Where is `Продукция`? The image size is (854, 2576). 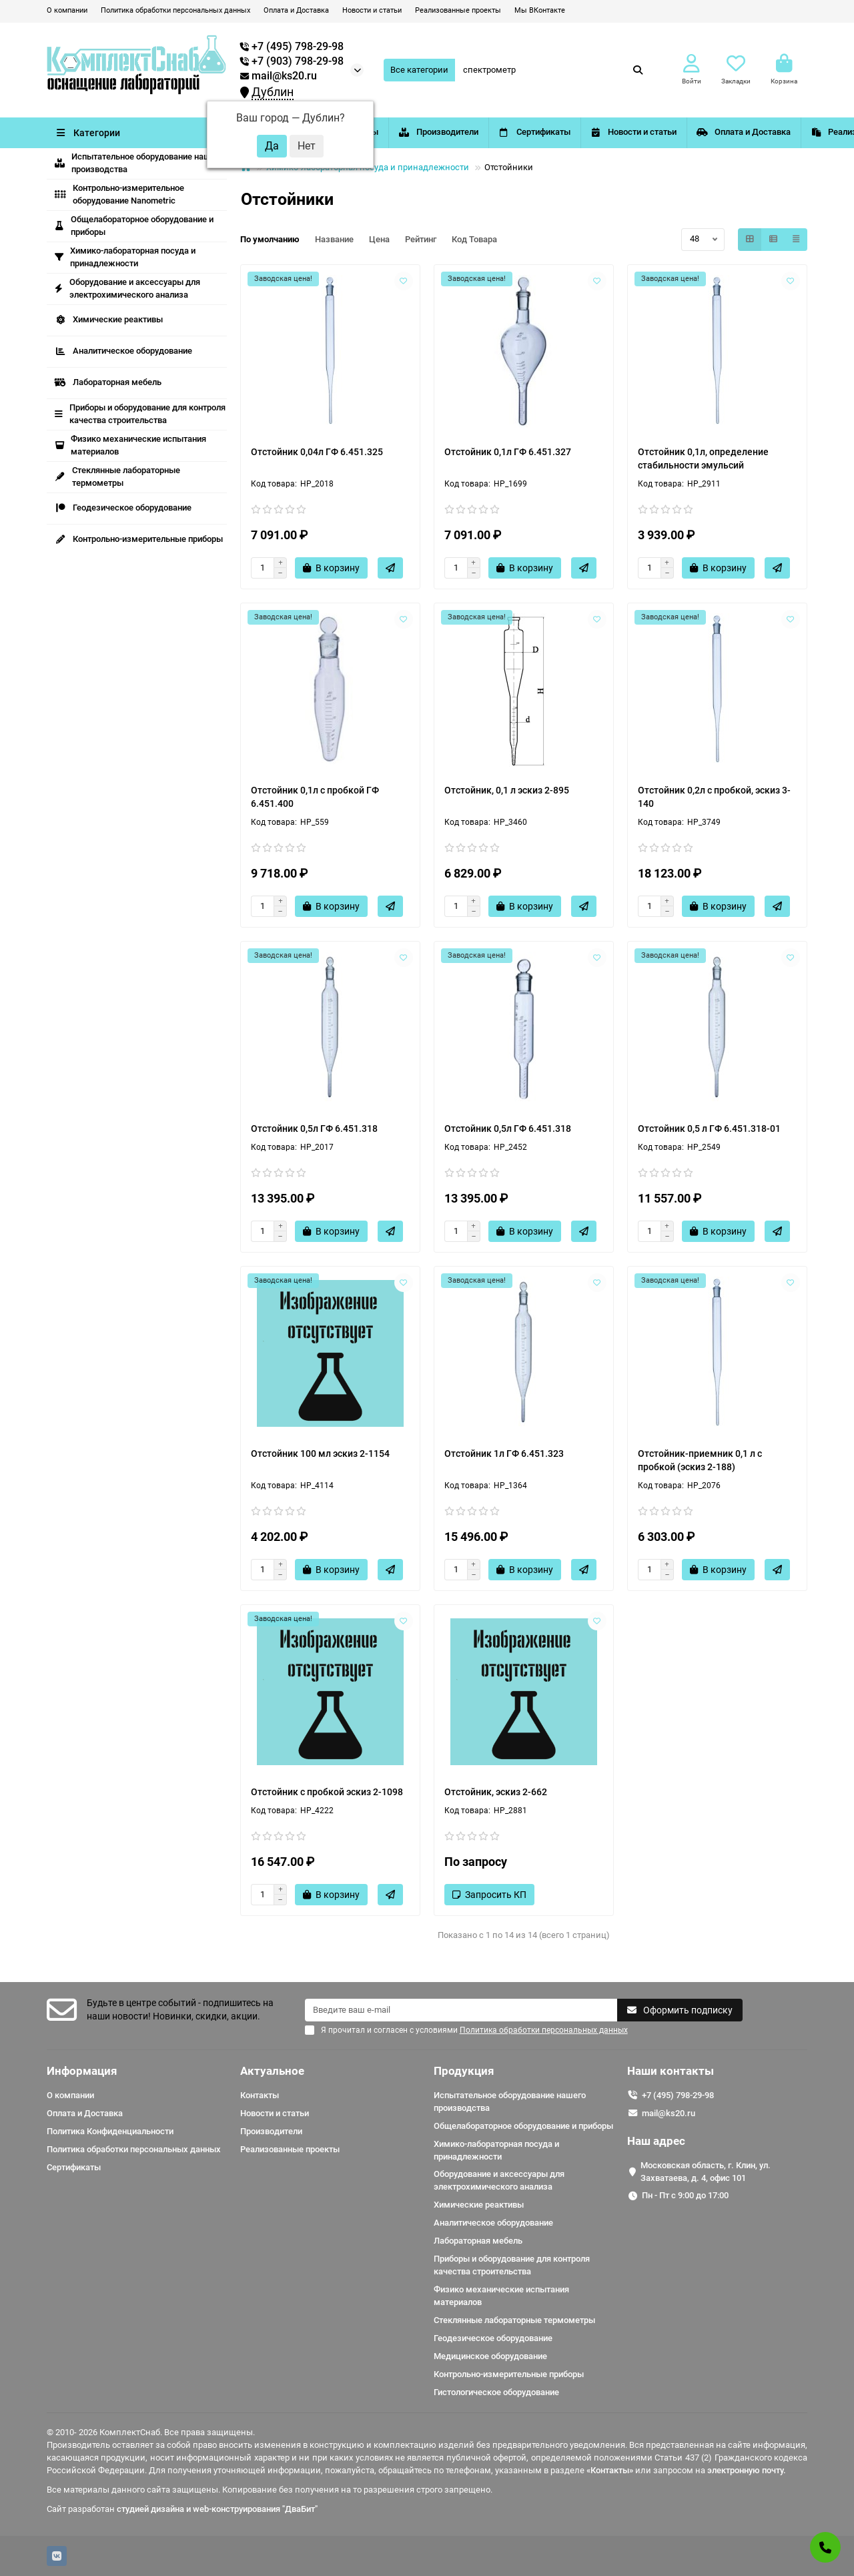
Продукция is located at coordinates (464, 2070).